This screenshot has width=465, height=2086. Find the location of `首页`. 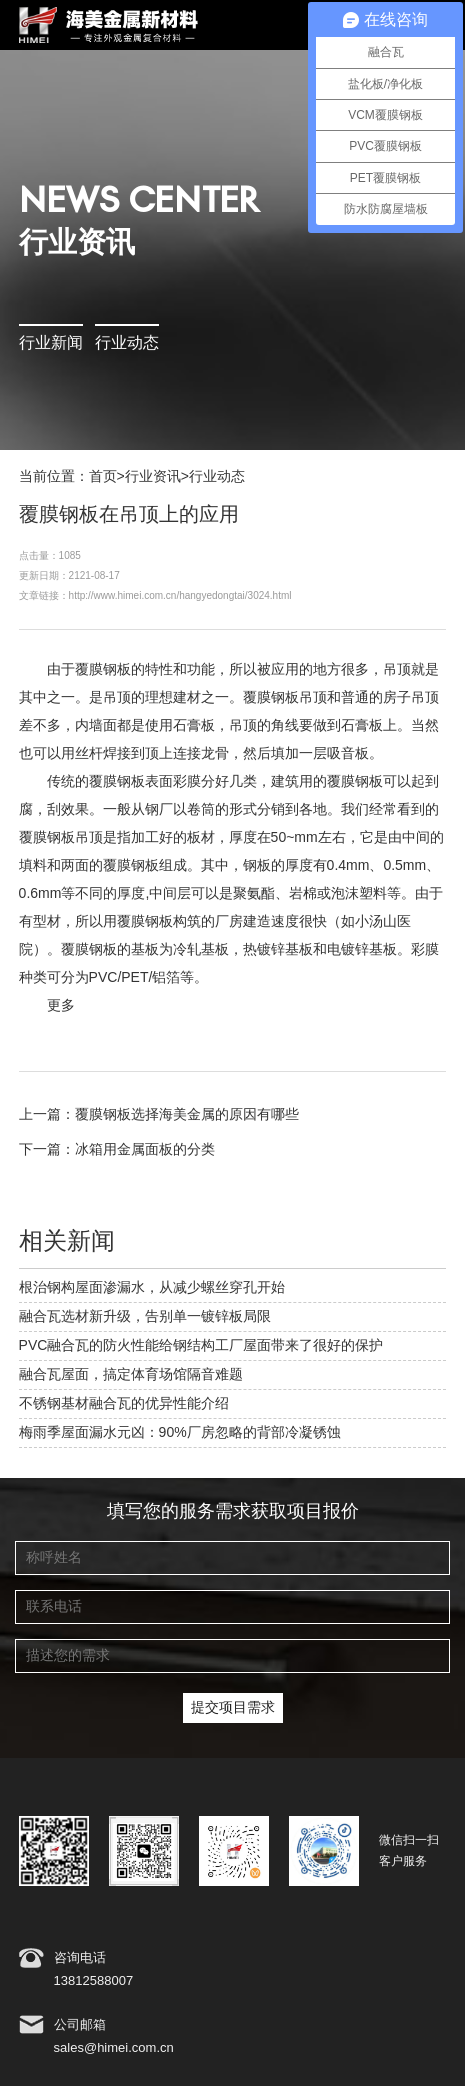

首页 is located at coordinates (103, 477).